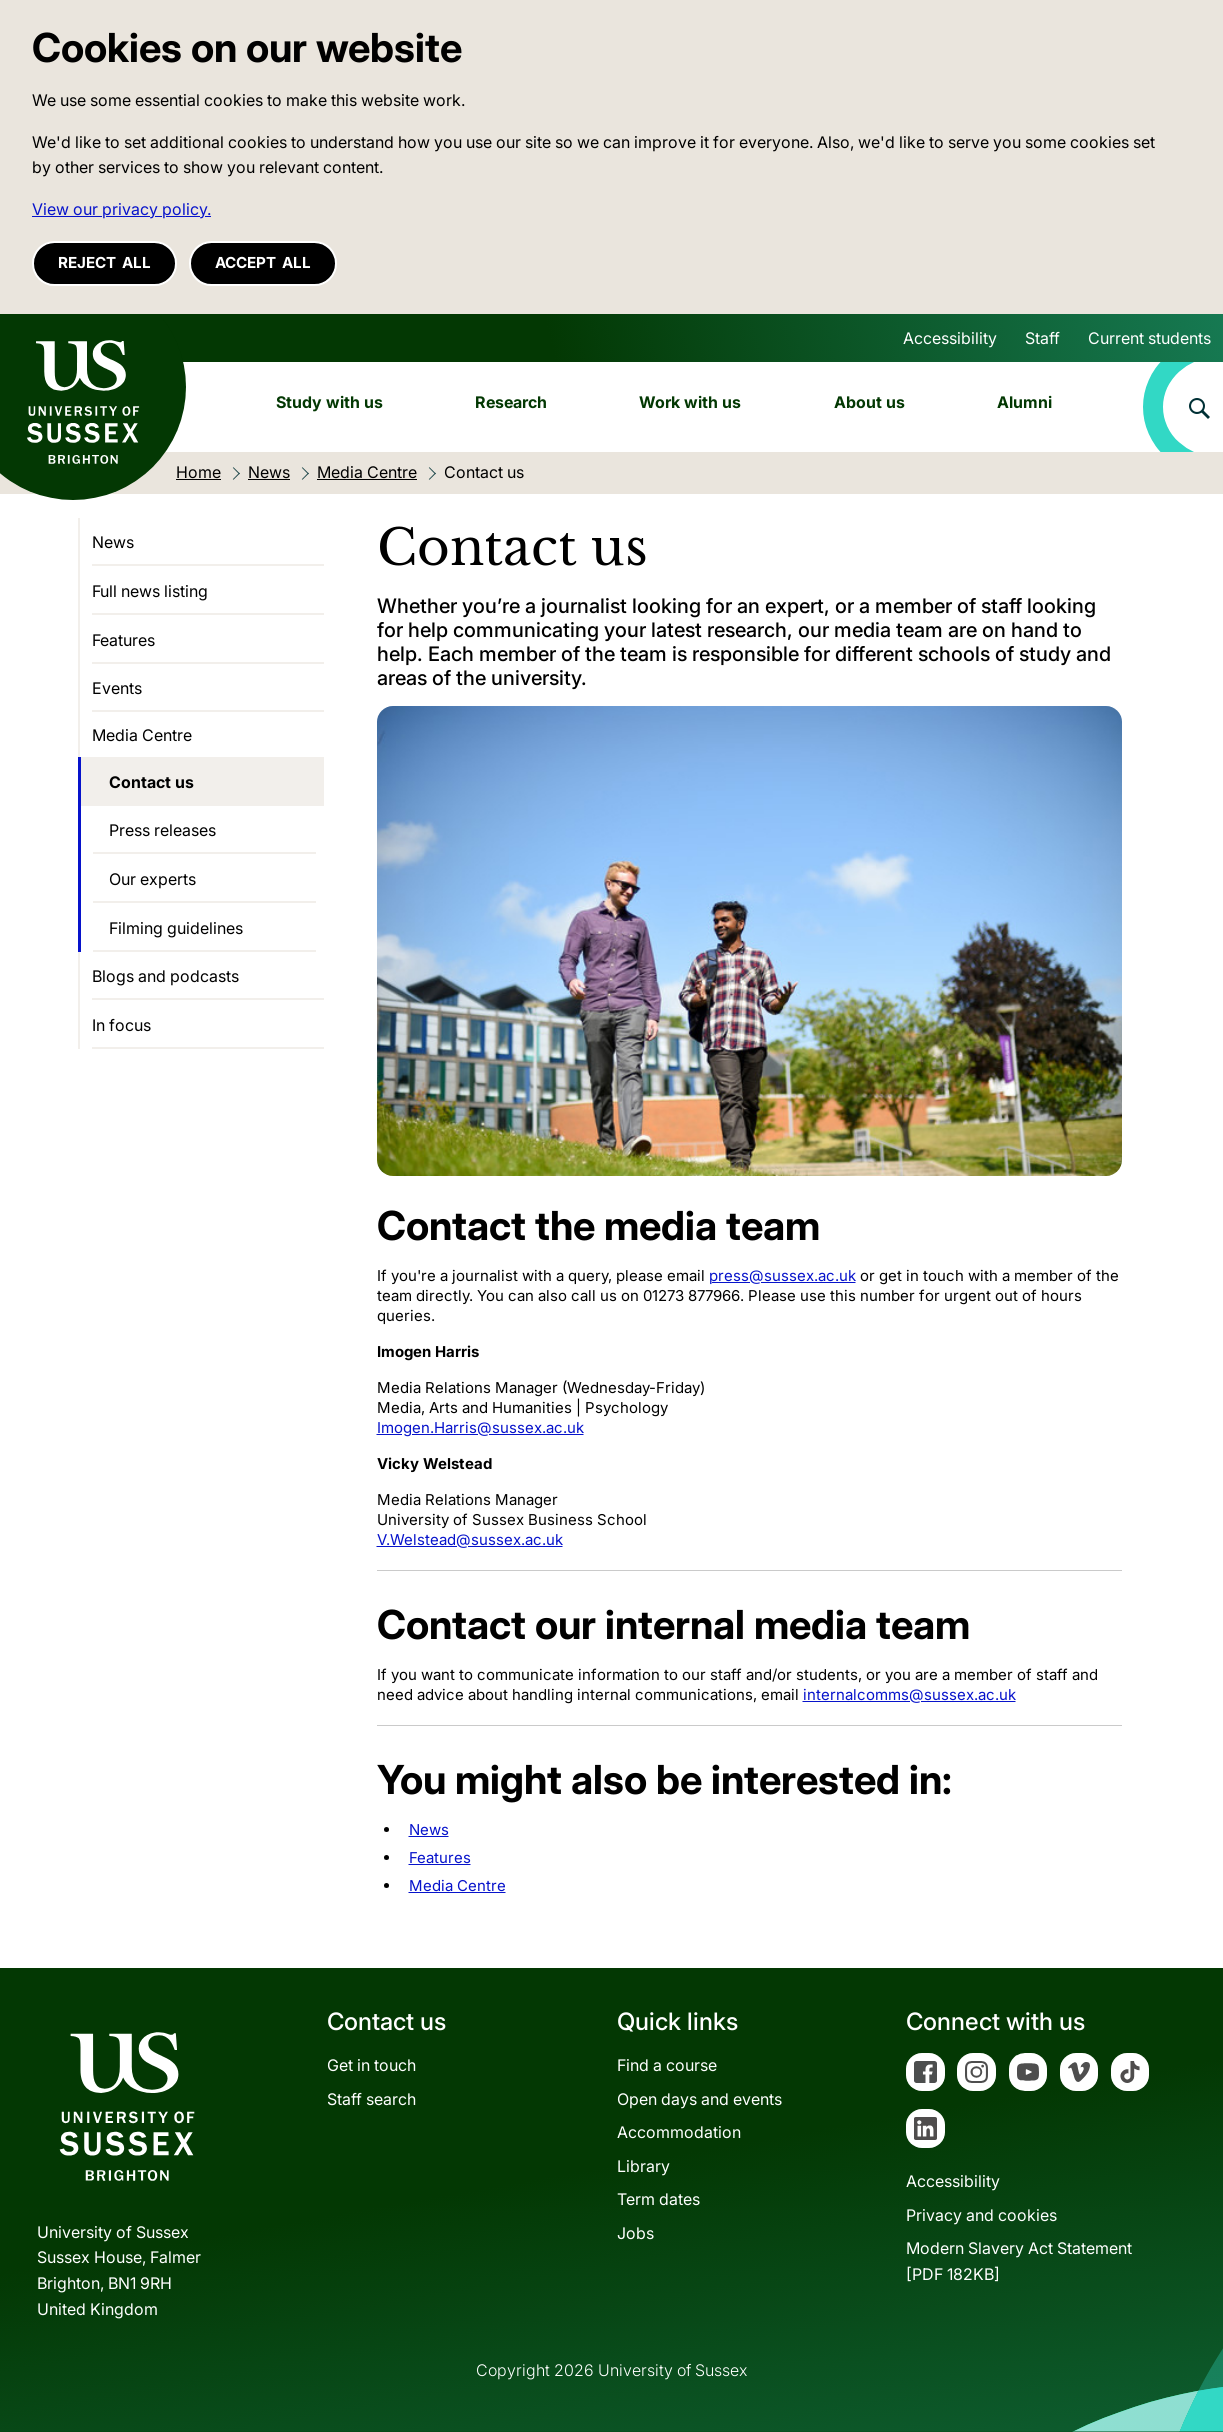 This screenshot has width=1223, height=2432. Describe the element at coordinates (117, 688) in the screenshot. I see `Events` at that location.